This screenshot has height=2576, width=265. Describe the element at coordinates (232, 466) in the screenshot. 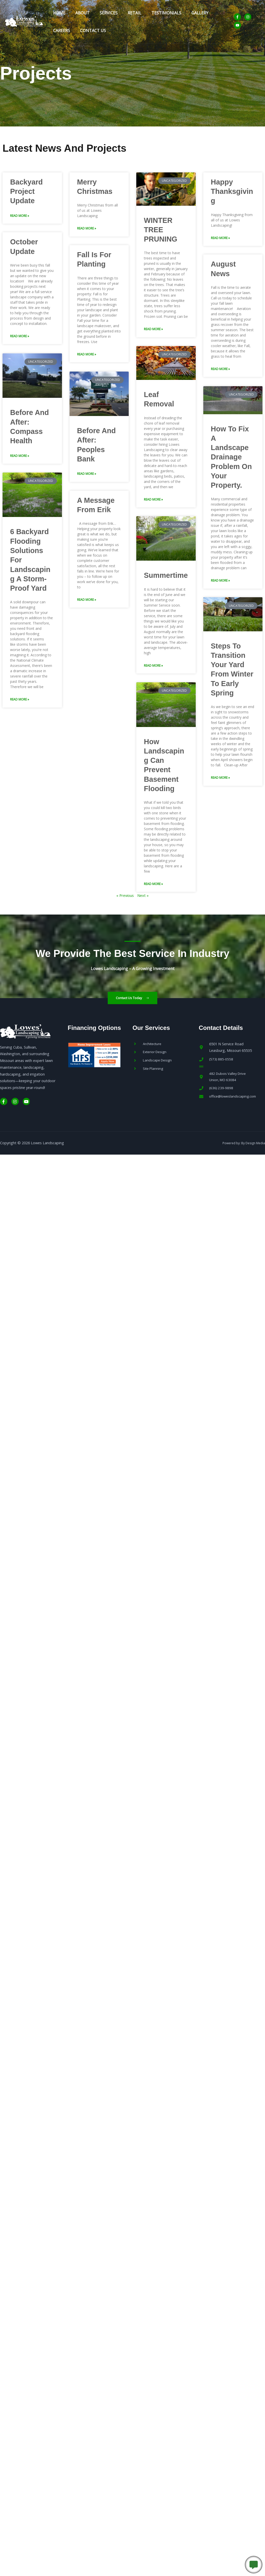

I see `How To Fix A Landscape Drainage Problem On Your Property.` at that location.